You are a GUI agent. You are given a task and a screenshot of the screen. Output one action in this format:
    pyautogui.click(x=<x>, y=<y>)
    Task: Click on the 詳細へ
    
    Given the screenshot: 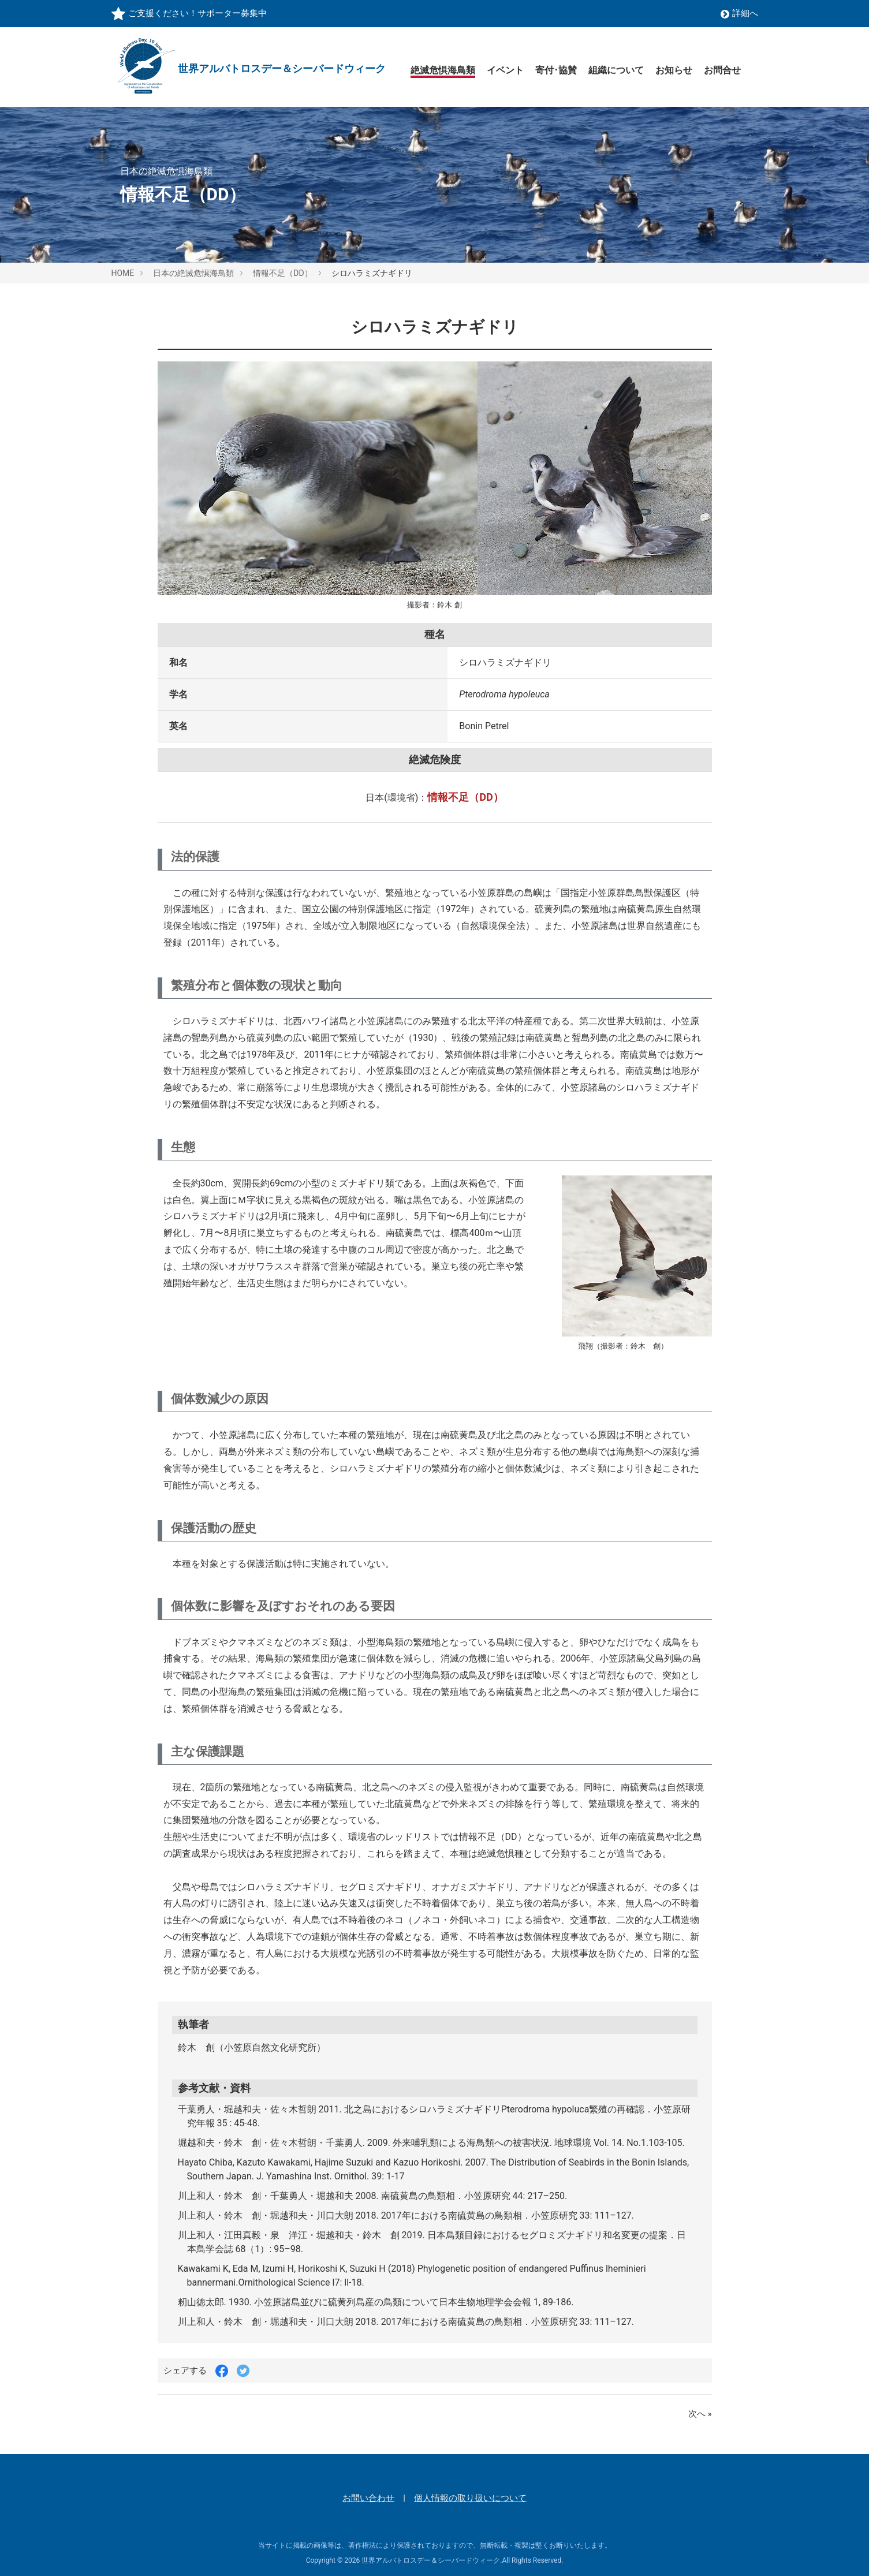 What is the action you would take?
    pyautogui.click(x=739, y=13)
    